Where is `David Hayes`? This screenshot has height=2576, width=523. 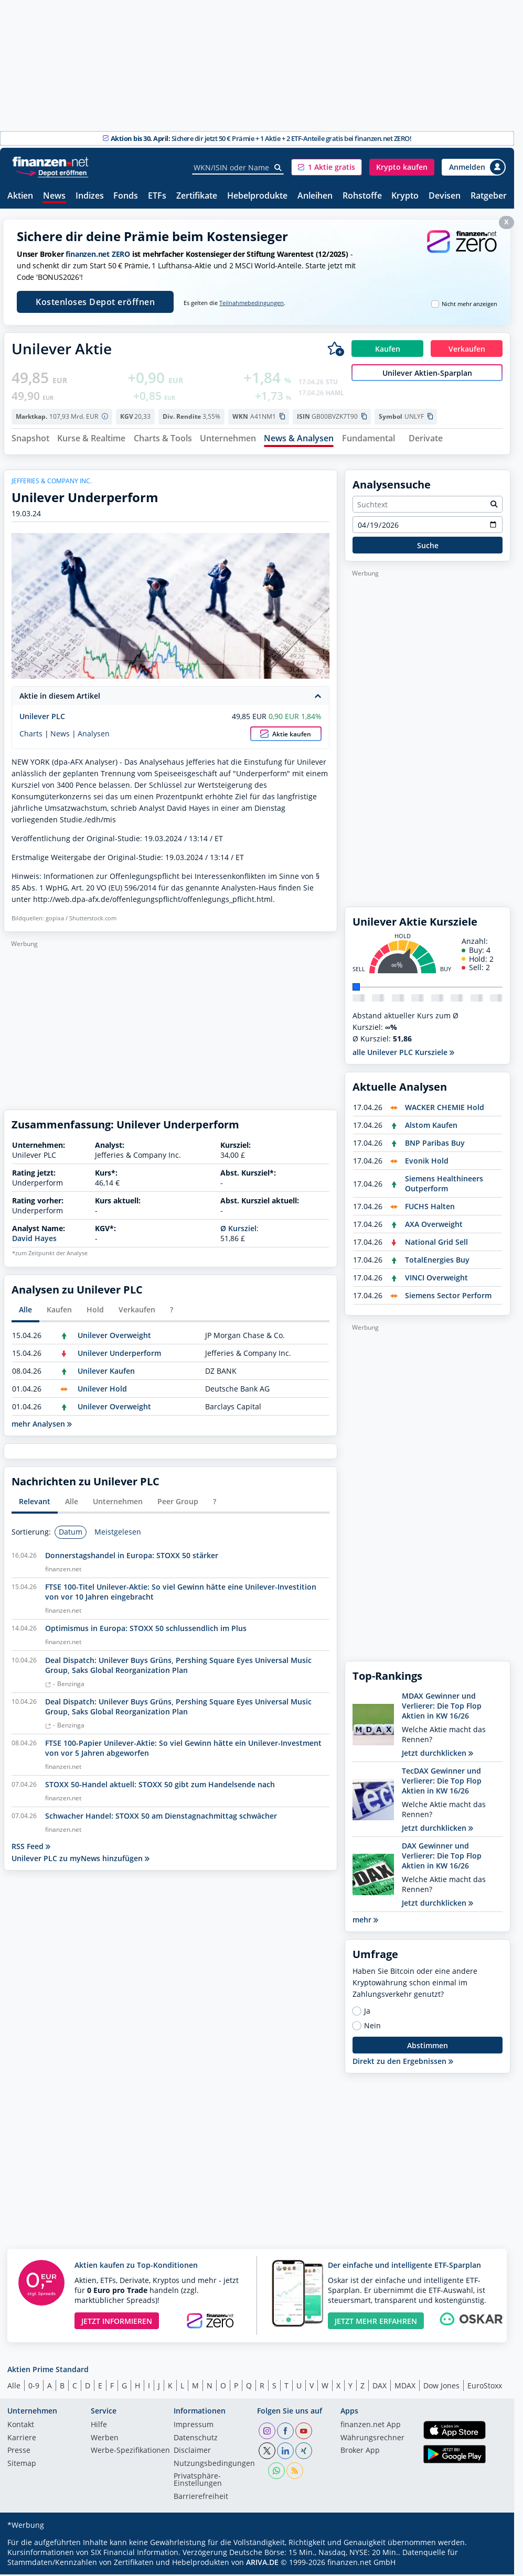
David Hayes is located at coordinates (34, 1240).